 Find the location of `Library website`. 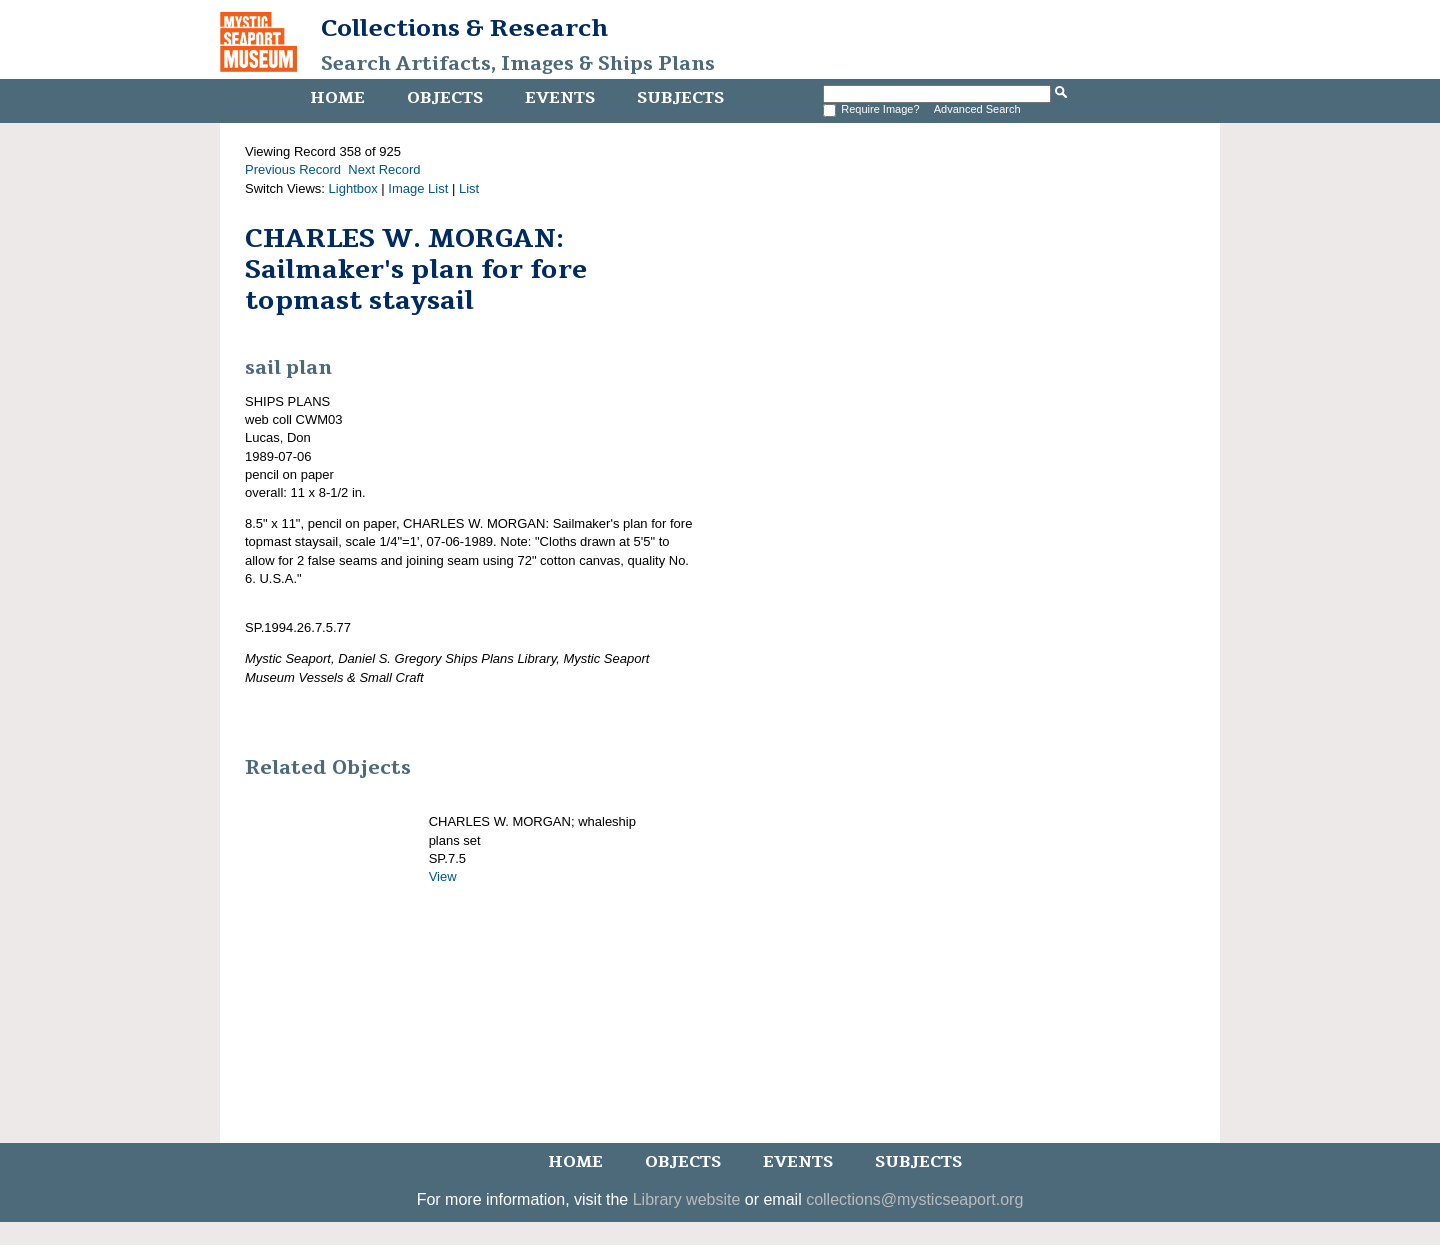

Library website is located at coordinates (687, 1199).